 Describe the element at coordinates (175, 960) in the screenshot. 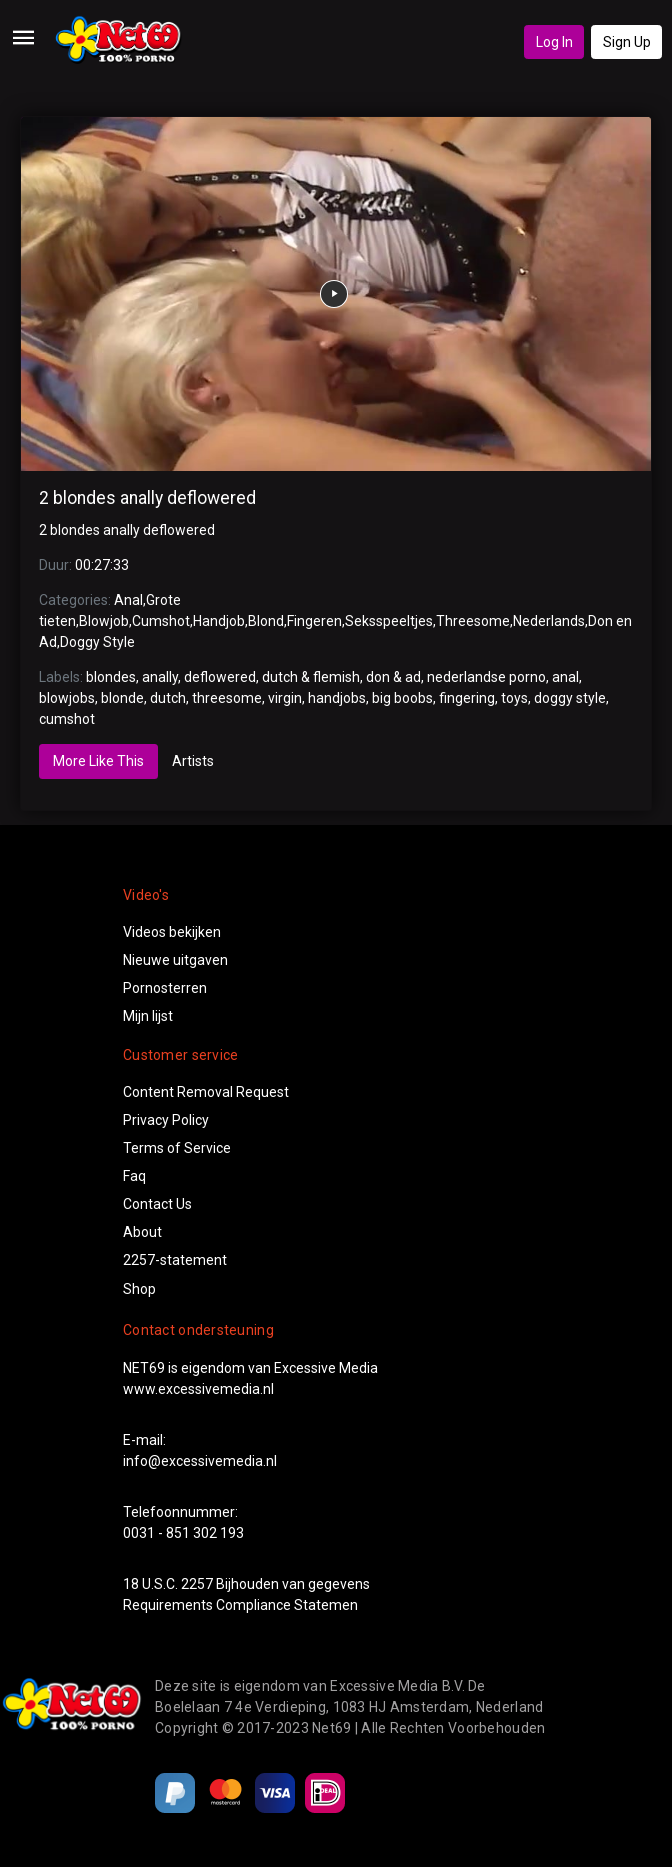

I see `Nieuwe uitgaven` at that location.